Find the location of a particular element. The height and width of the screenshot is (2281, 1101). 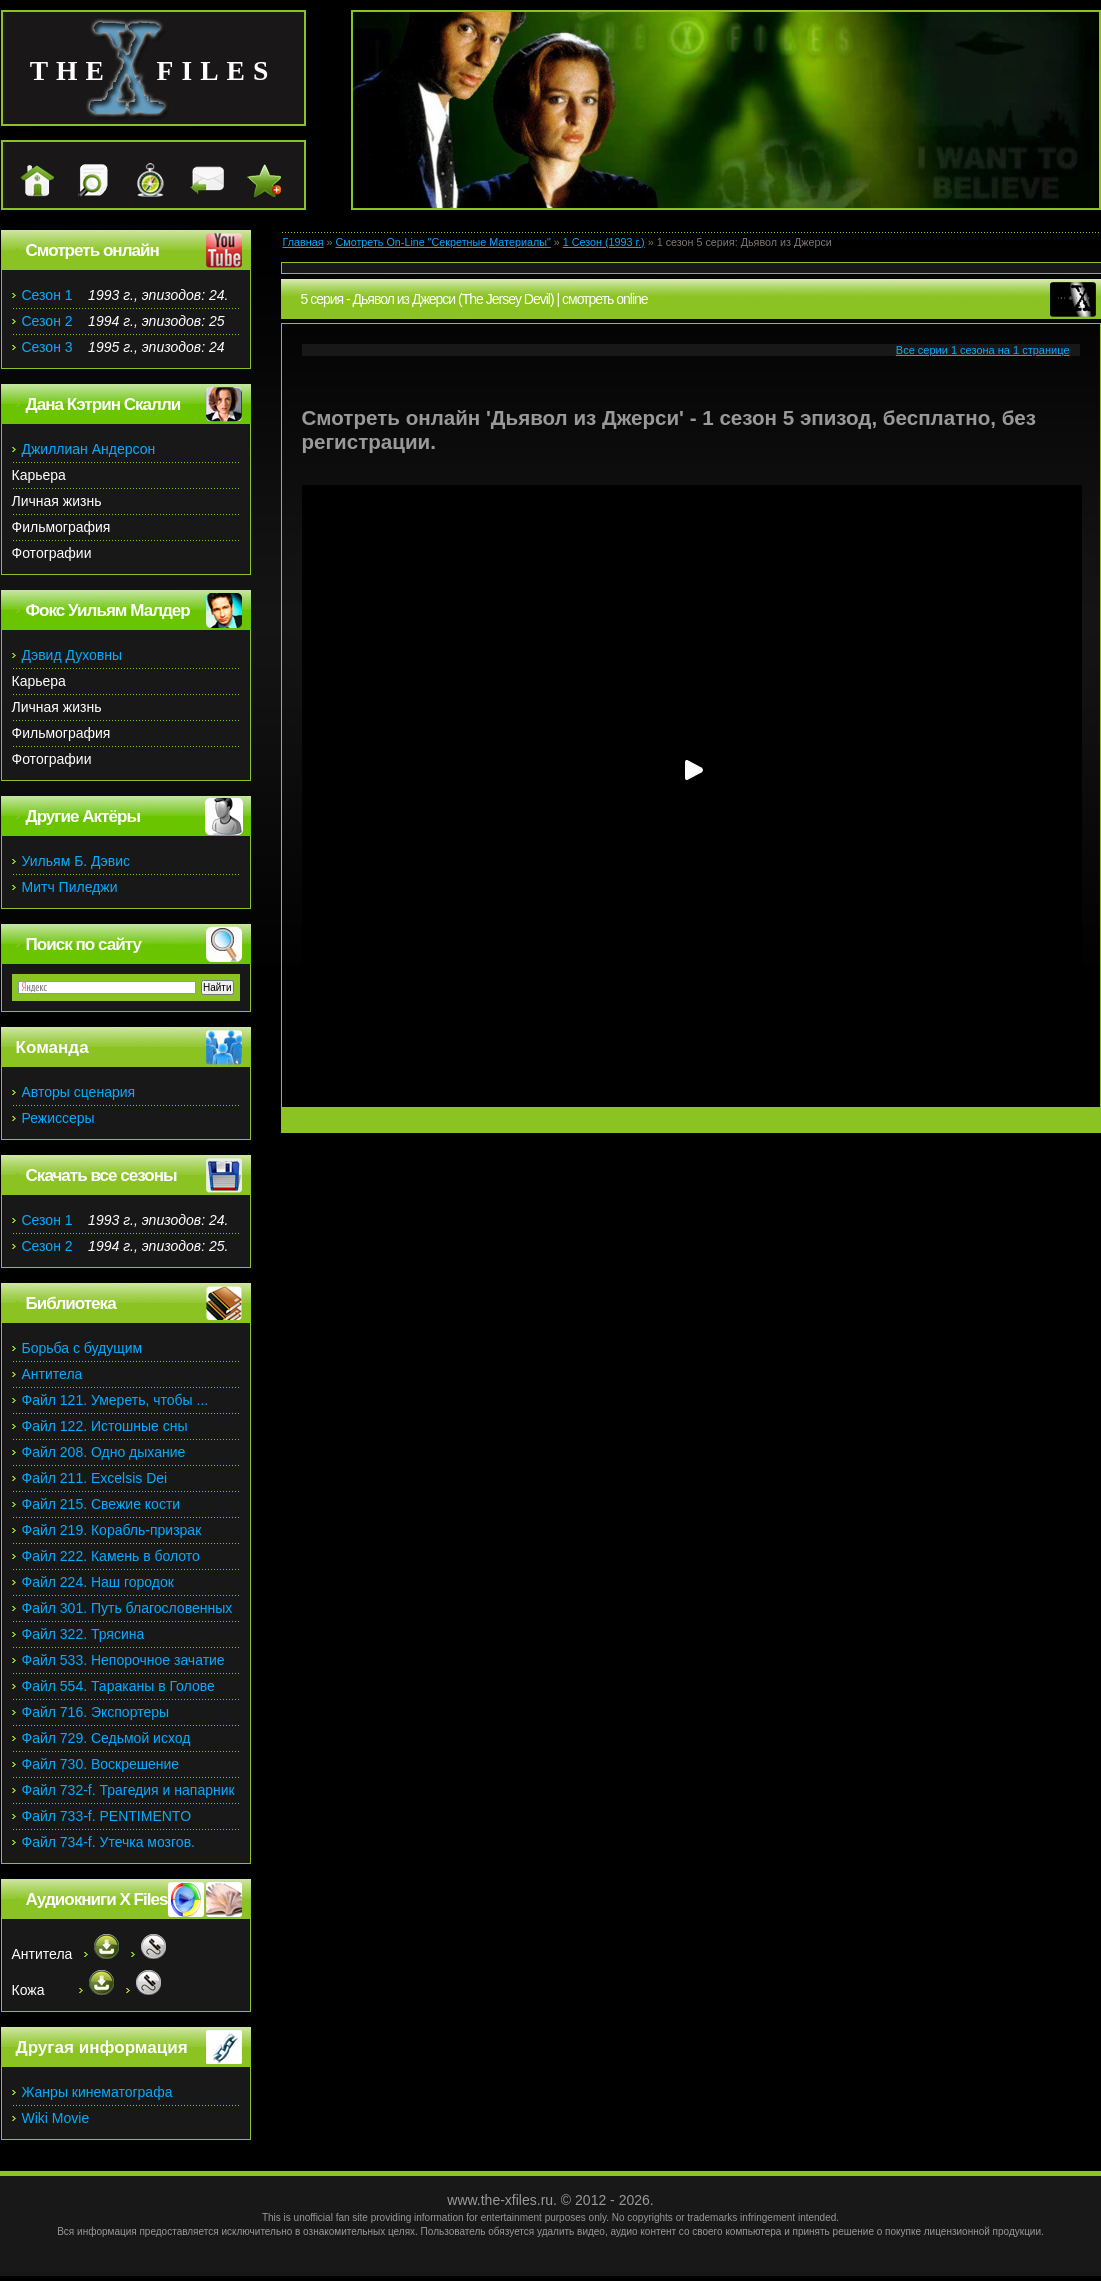

Авторы сценария is located at coordinates (79, 1092).